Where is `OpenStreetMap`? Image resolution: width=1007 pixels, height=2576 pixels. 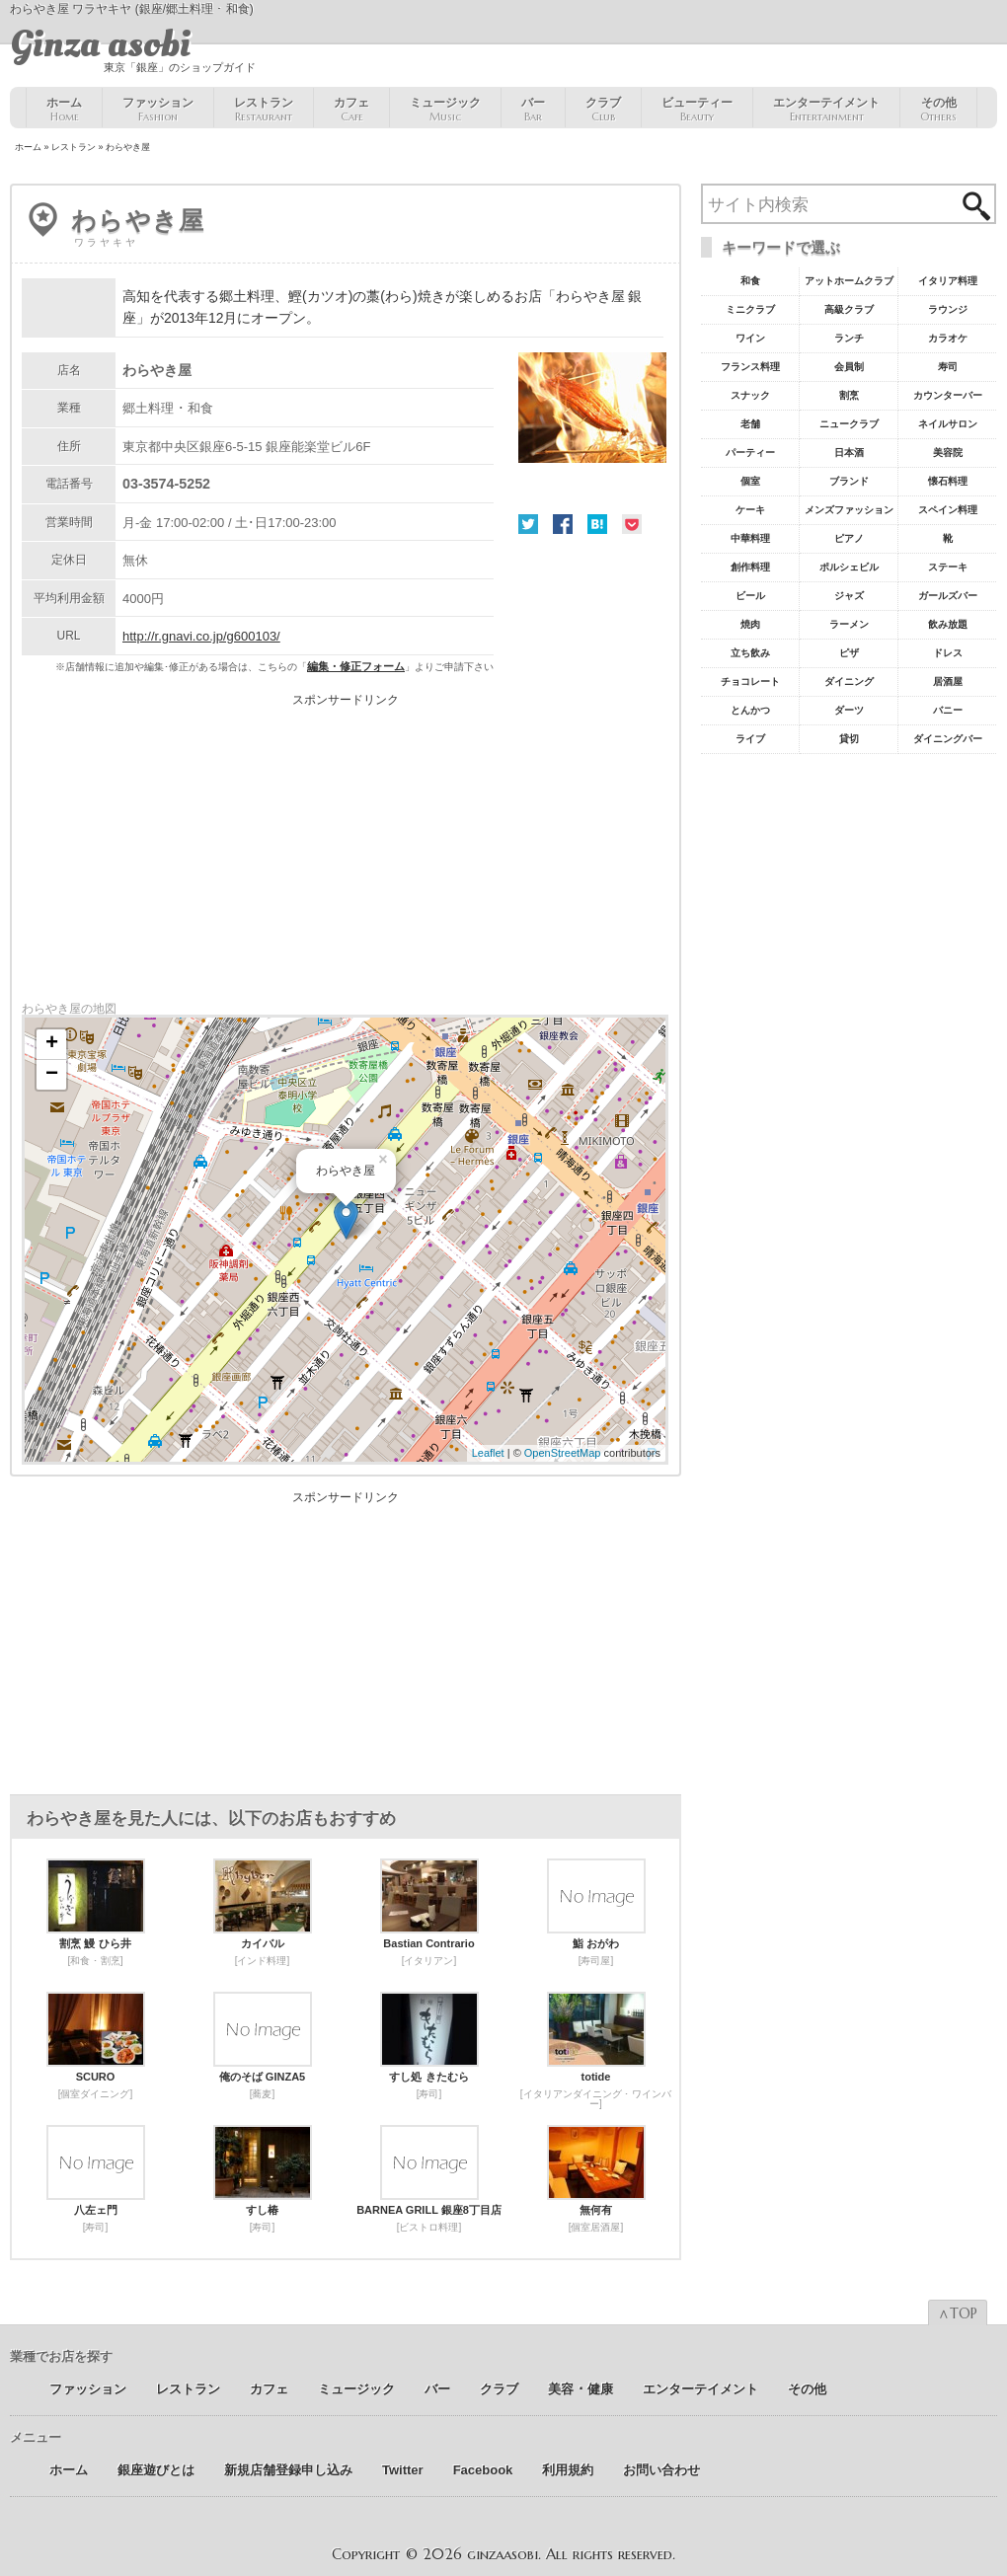
OpenStreetMap is located at coordinates (562, 1453).